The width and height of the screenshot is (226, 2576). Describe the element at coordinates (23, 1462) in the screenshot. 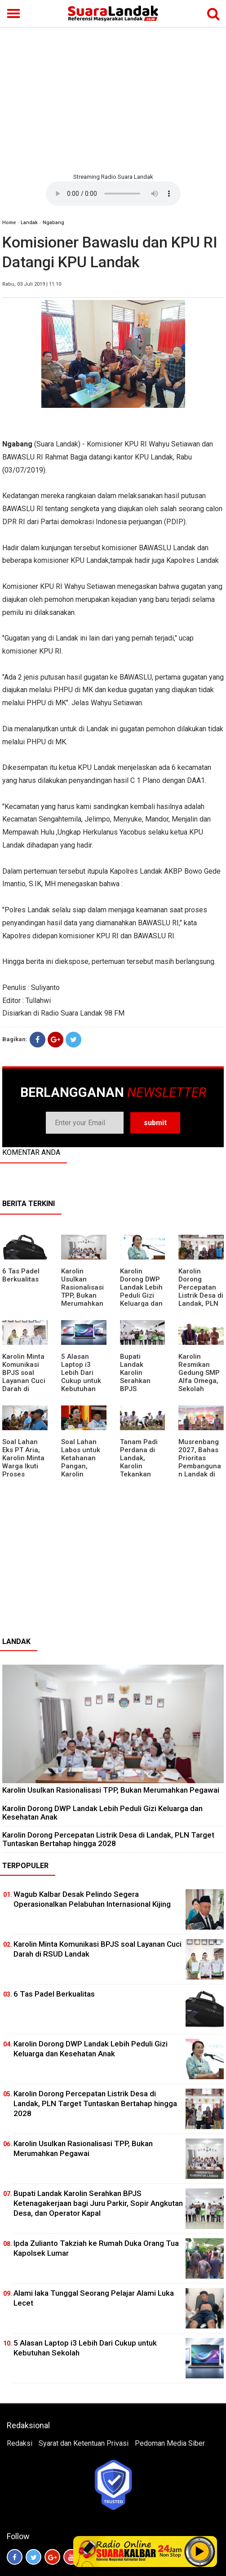

I see `Soal Lahan Eks PT Aria, Karolin Minta Warga Ikuti Proses Pendataan` at that location.